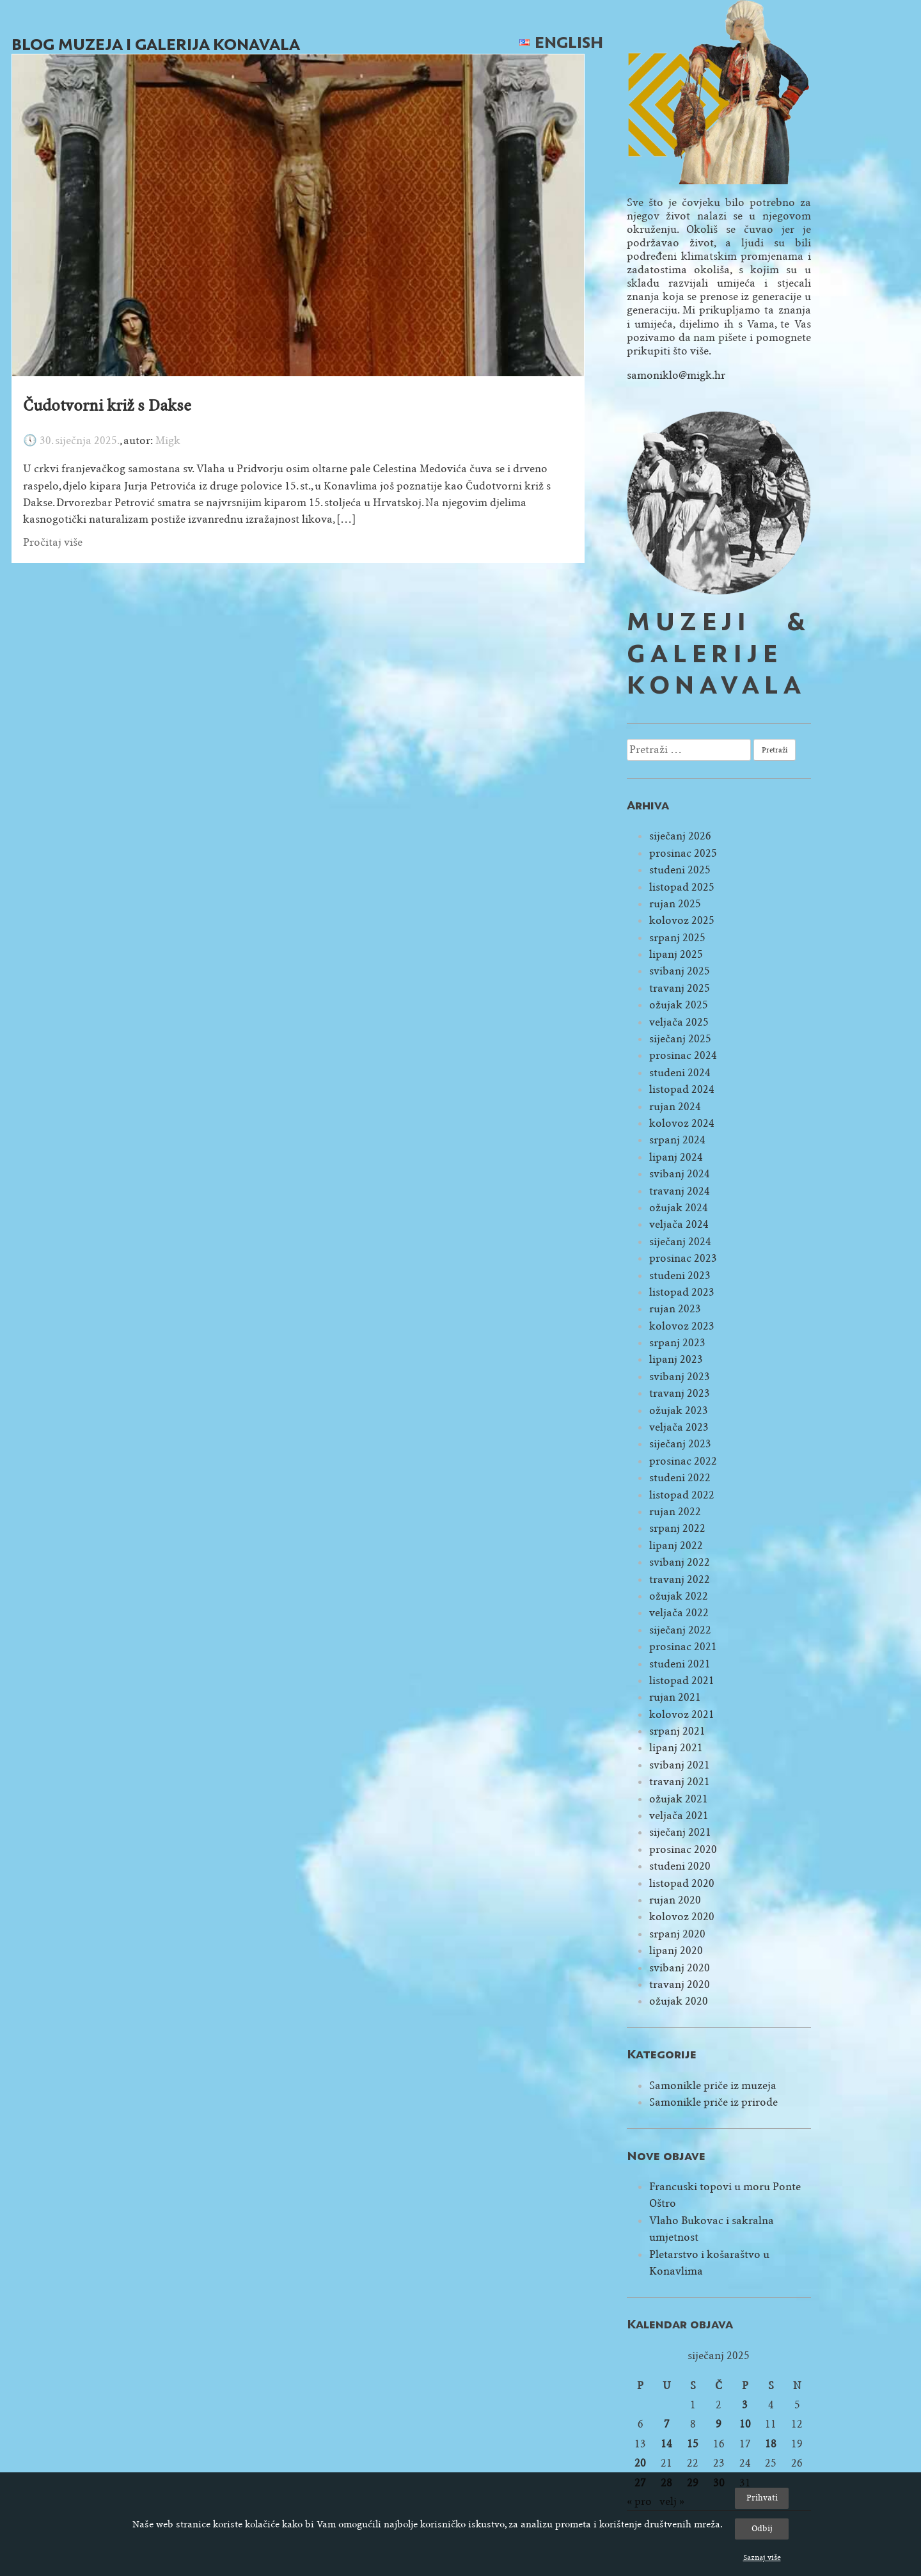  I want to click on 14 [Objave publicirane u 14. January 2025.], so click(666, 2444).